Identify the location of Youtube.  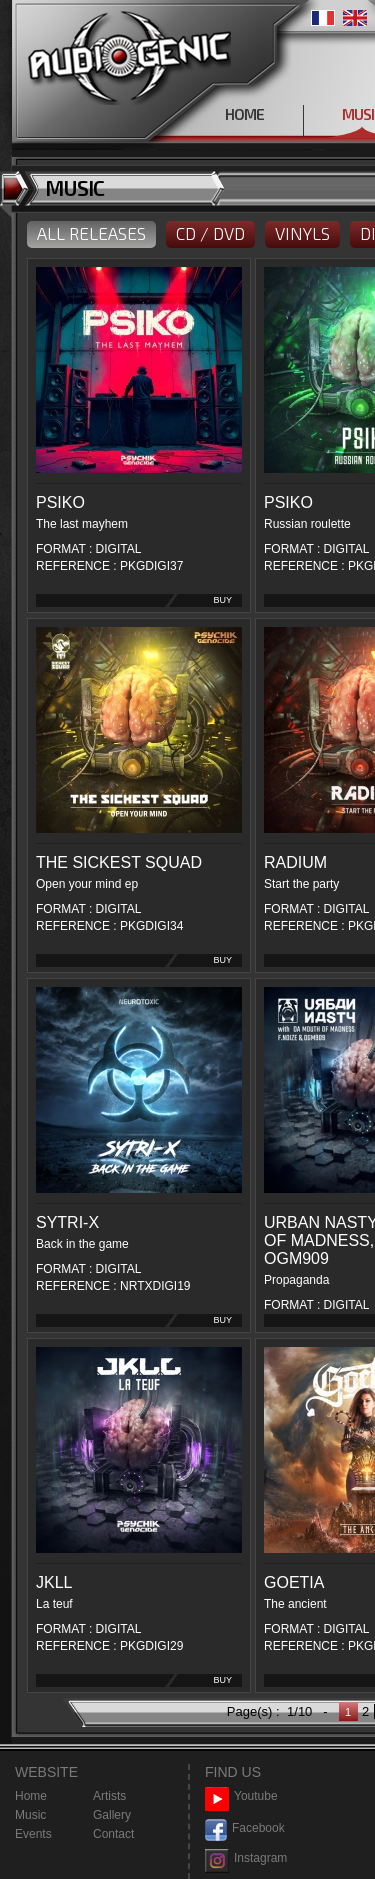
(241, 1796).